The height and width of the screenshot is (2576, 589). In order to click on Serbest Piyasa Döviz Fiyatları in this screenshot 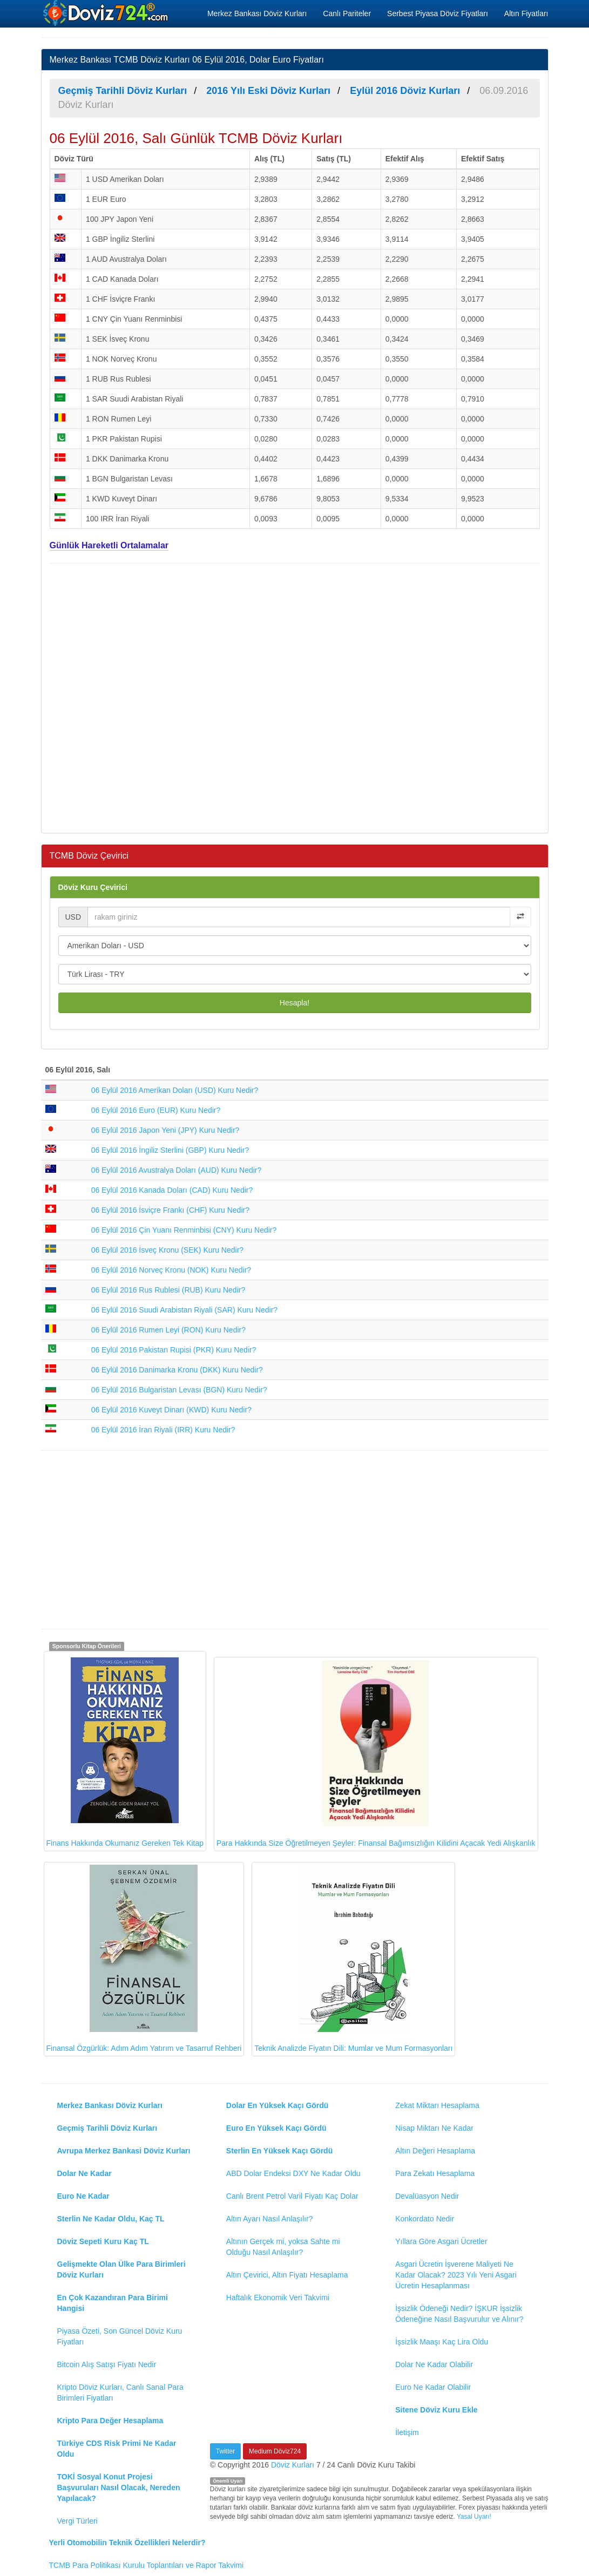, I will do `click(437, 13)`.